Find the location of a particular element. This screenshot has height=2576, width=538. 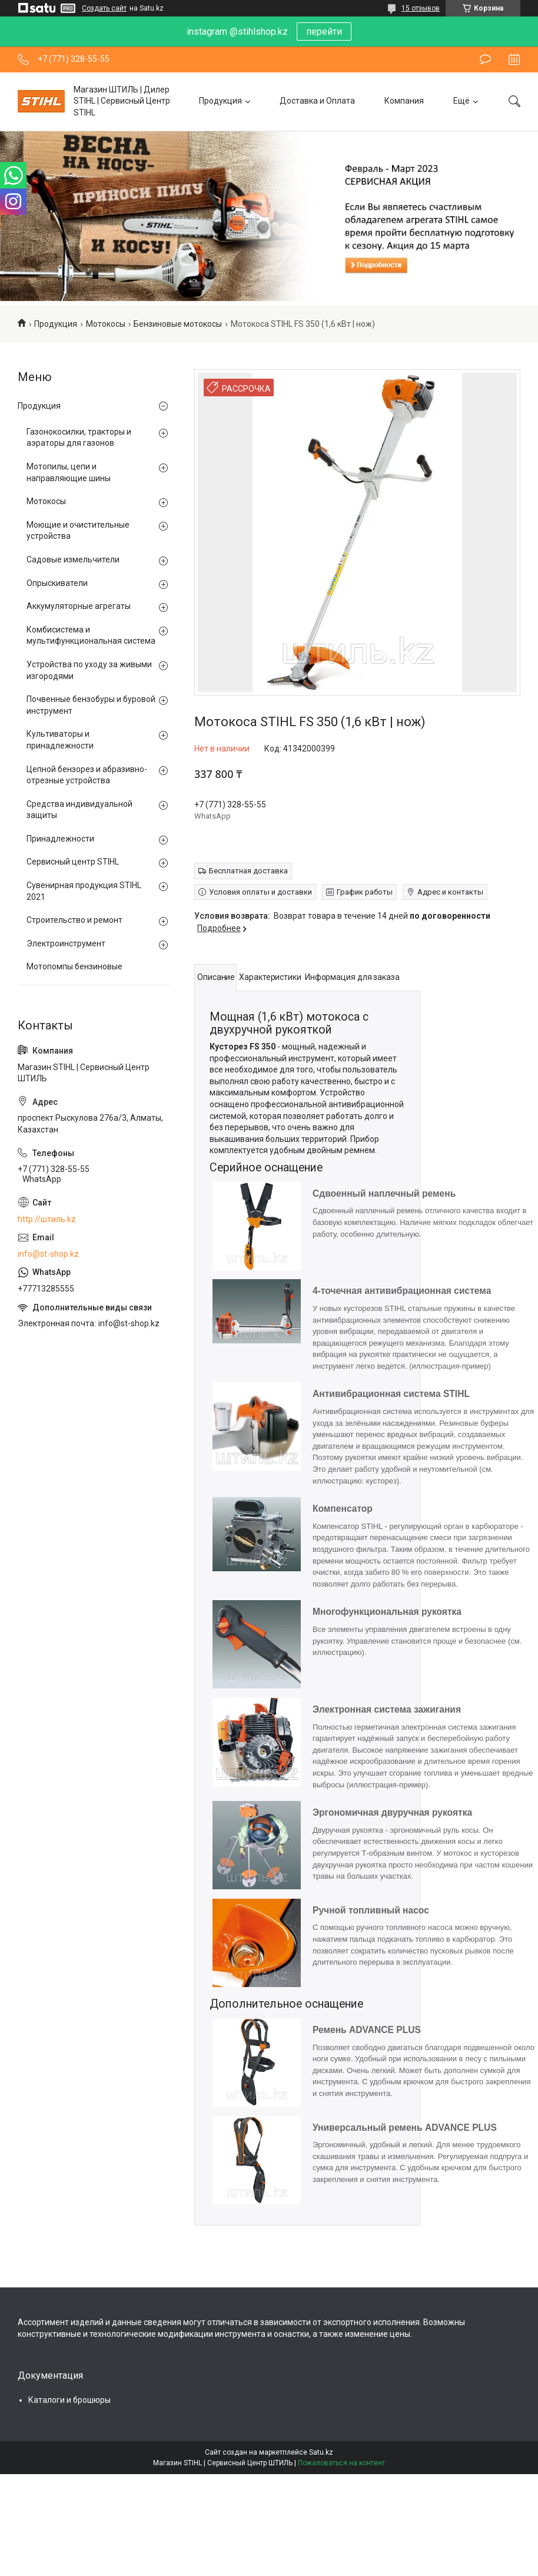

Пожаловаться на контент is located at coordinates (341, 2463).